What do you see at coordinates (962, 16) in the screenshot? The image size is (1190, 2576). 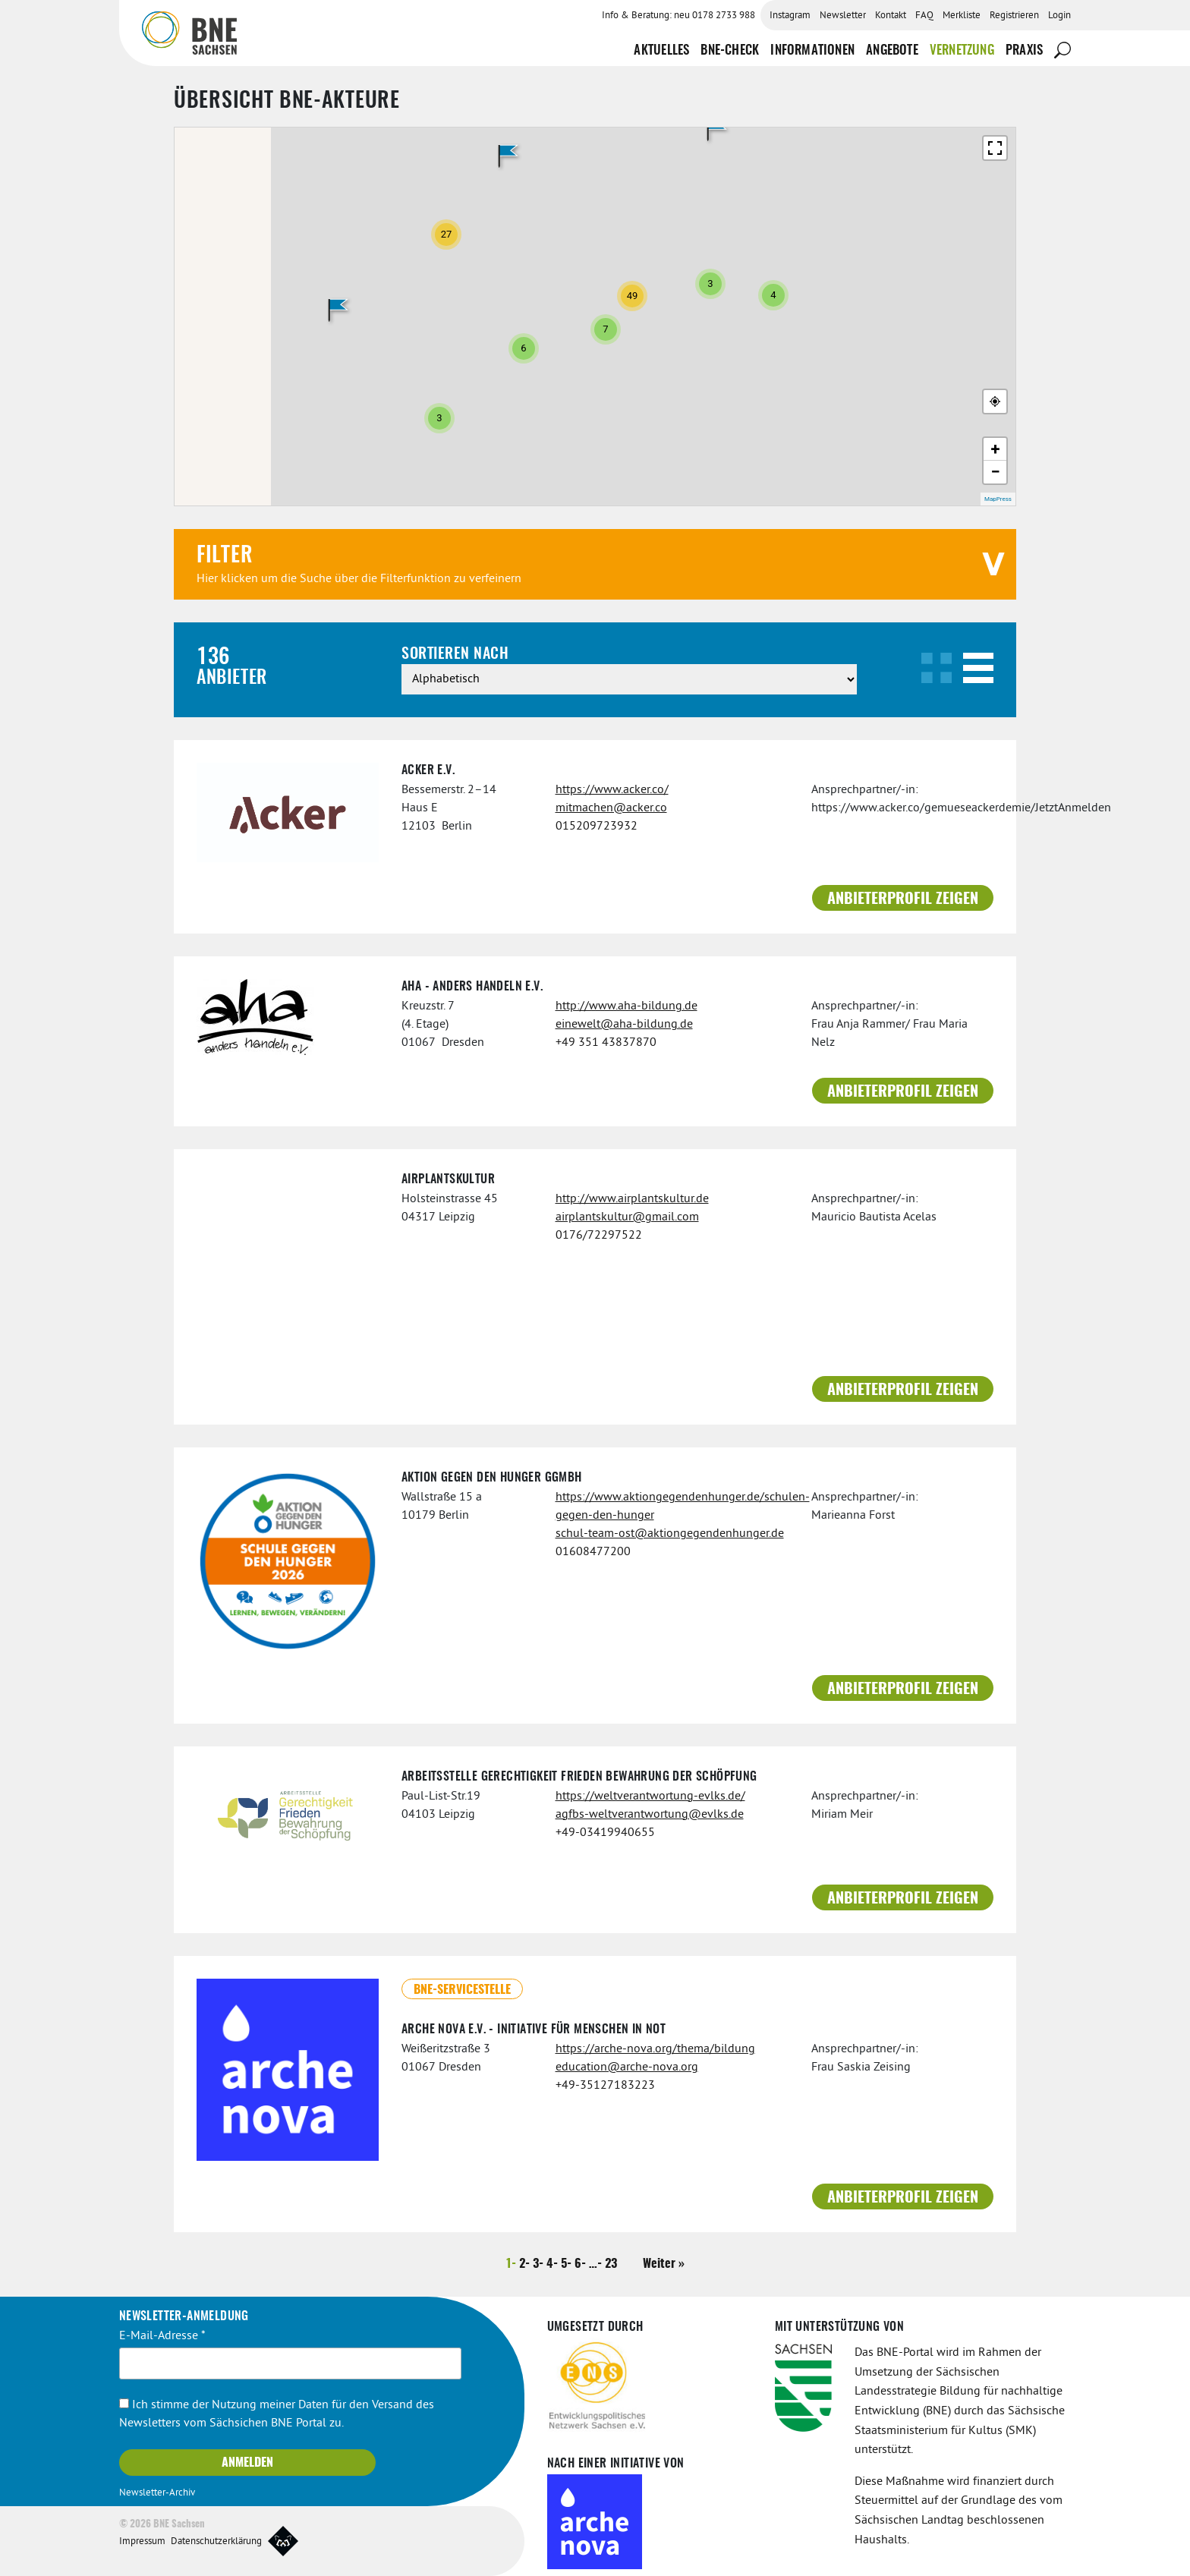 I see `Merkliste` at bounding box center [962, 16].